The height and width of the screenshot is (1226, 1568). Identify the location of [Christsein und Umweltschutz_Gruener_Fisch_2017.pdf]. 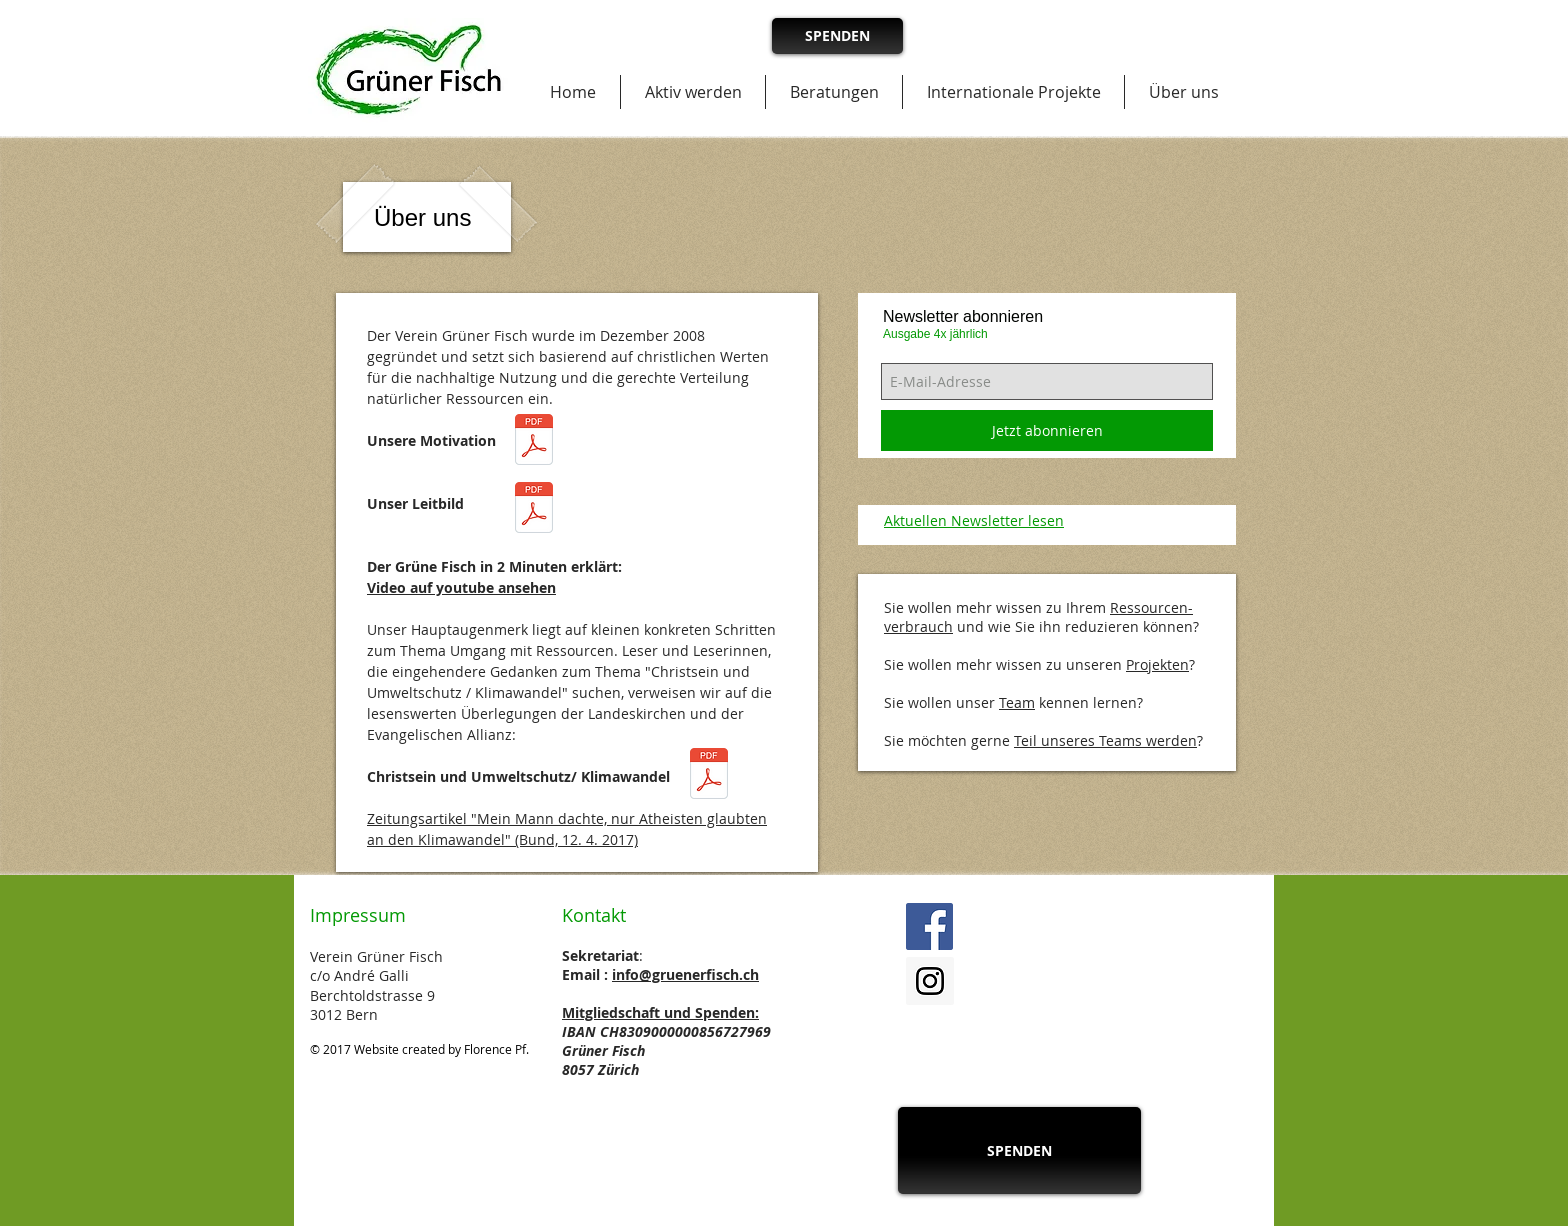
(709, 776).